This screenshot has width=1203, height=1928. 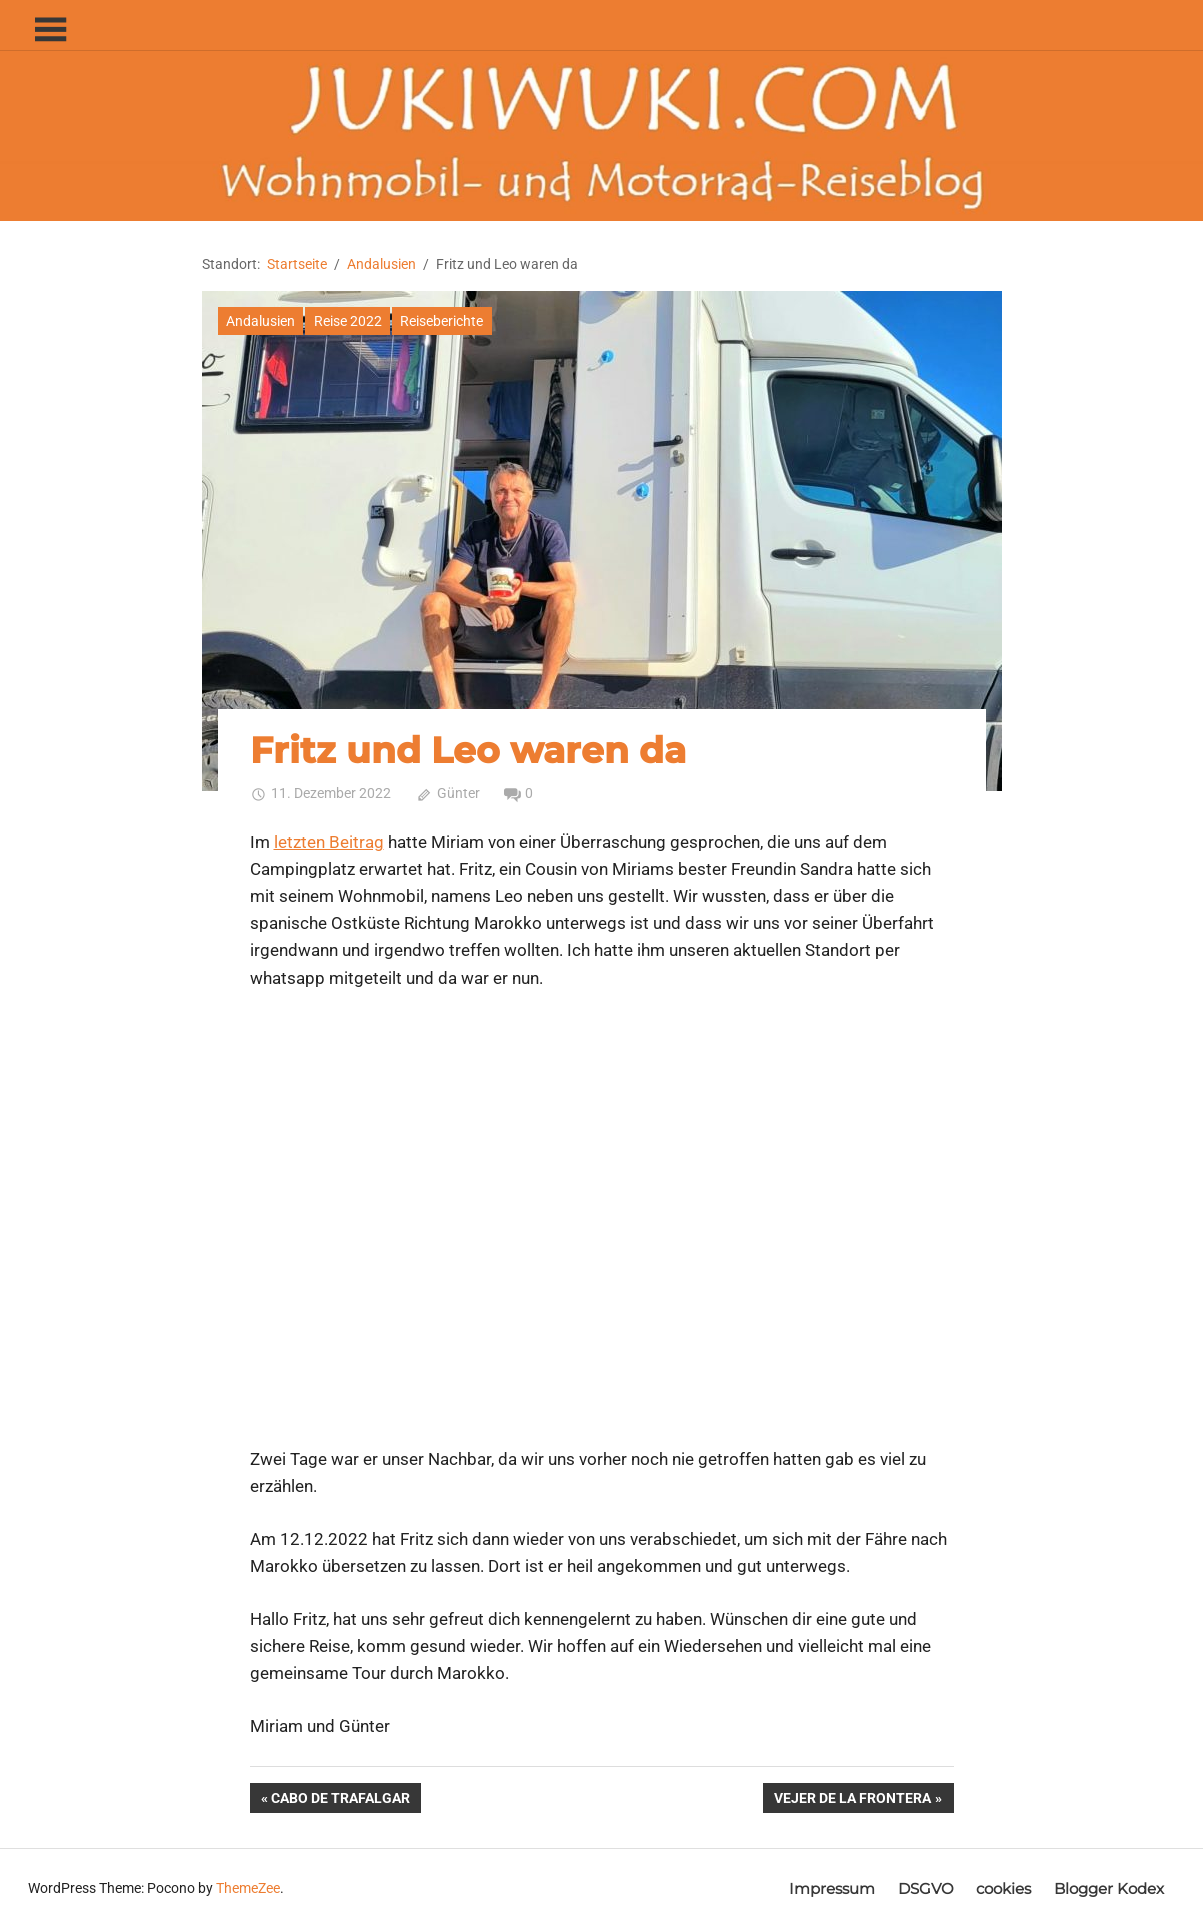 What do you see at coordinates (340, 1800) in the screenshot?
I see `Cabo de Trafalgar` at bounding box center [340, 1800].